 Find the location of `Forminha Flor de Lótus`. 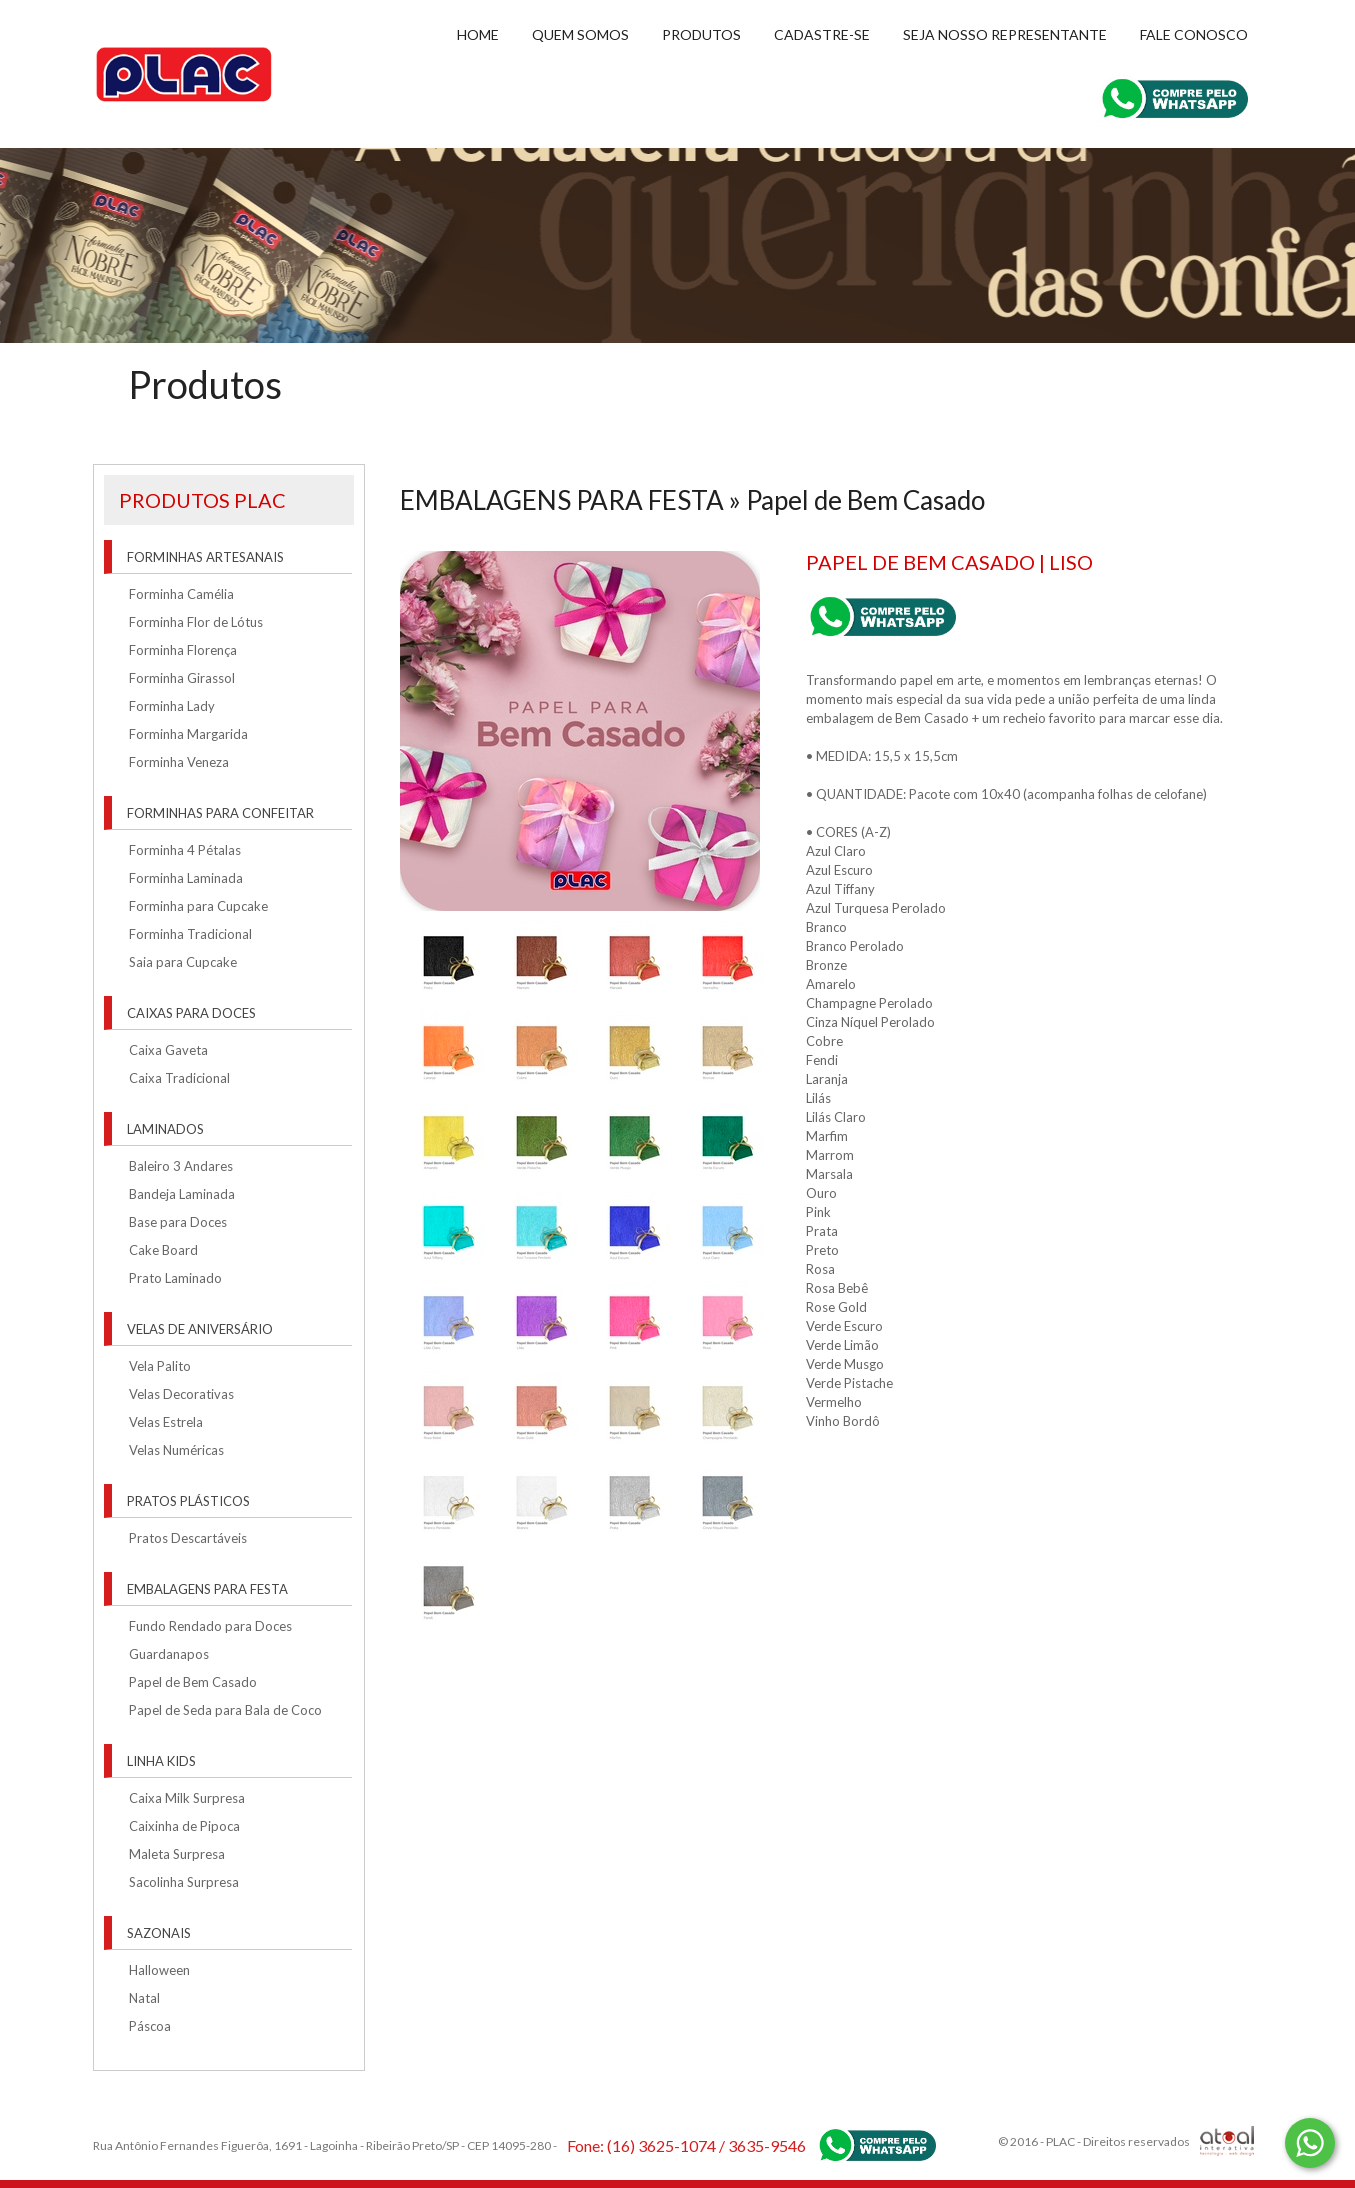

Forminha Flor de Lótus is located at coordinates (196, 622).